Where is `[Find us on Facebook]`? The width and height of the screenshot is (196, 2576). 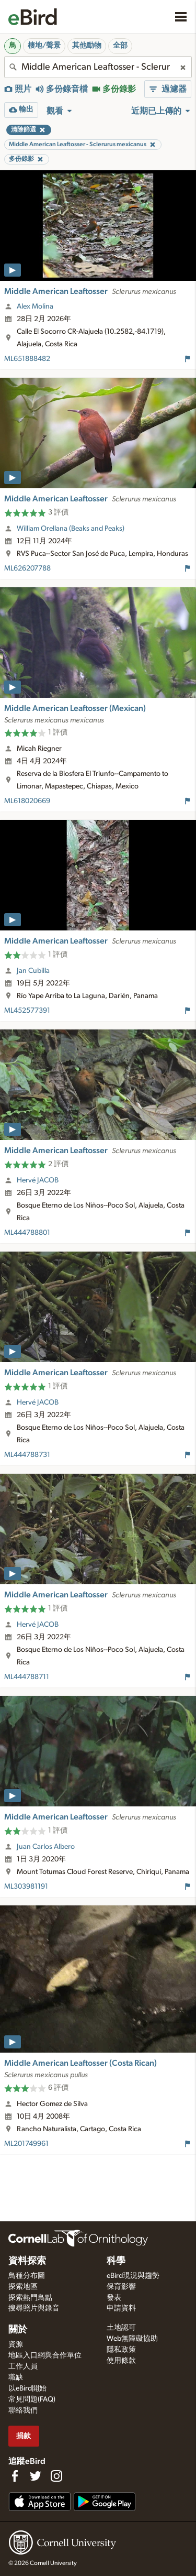
[Find us on Facebook] is located at coordinates (14, 2476).